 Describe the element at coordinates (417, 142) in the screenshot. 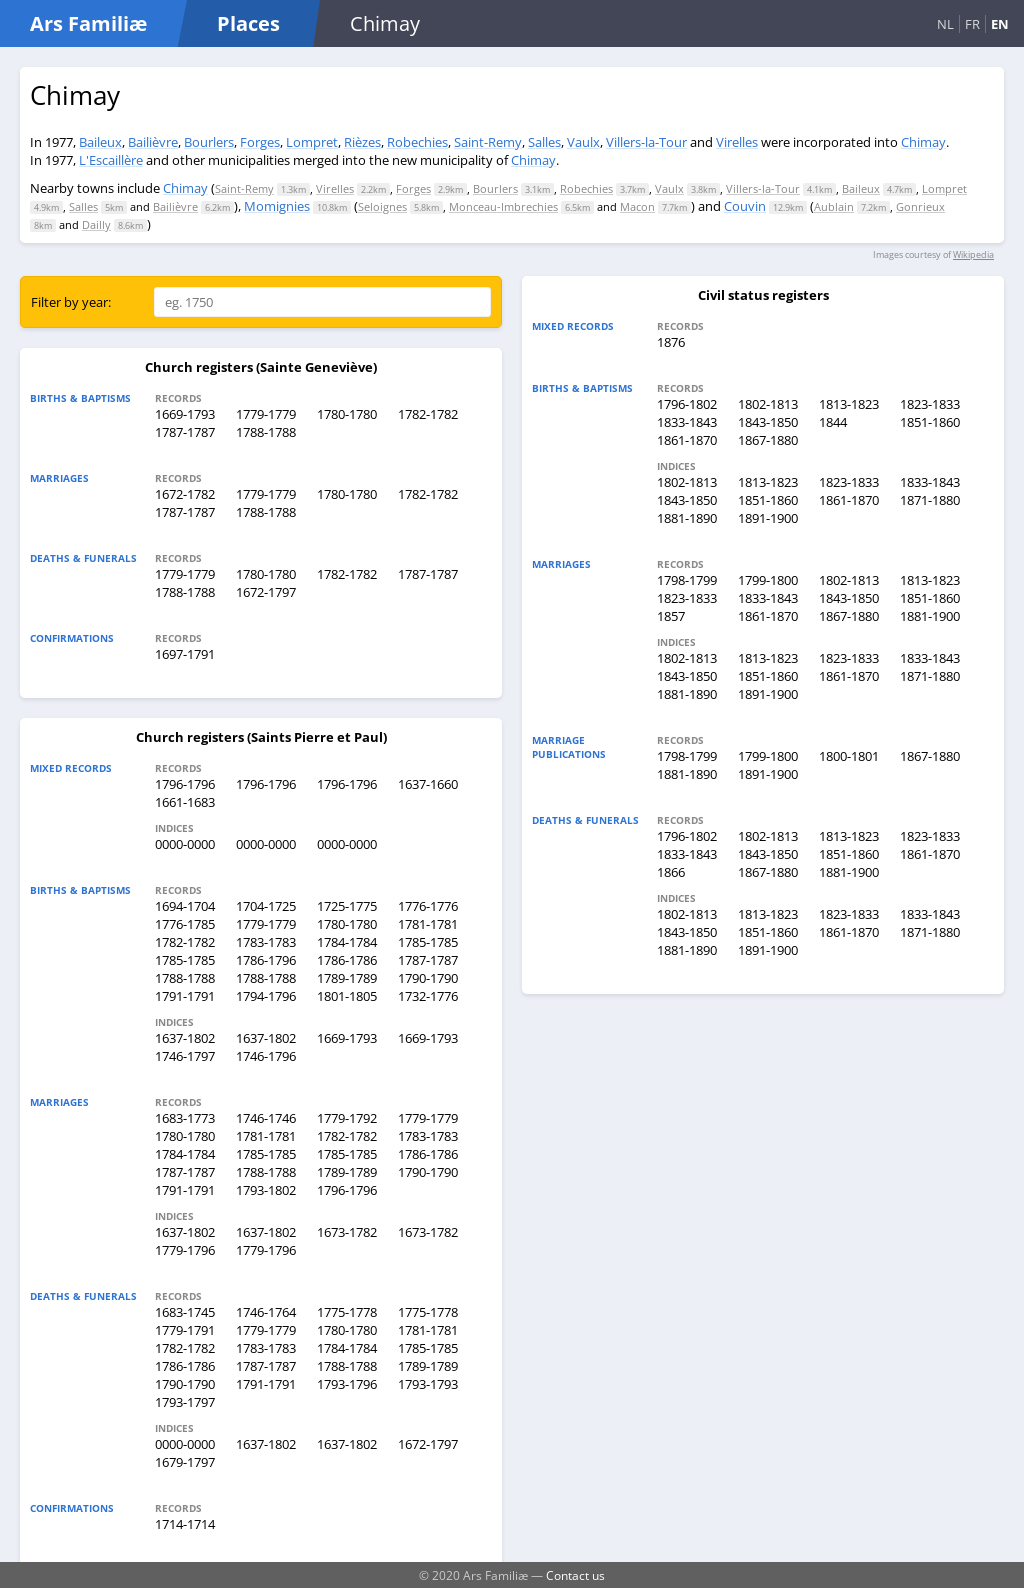

I see `Robechies` at that location.